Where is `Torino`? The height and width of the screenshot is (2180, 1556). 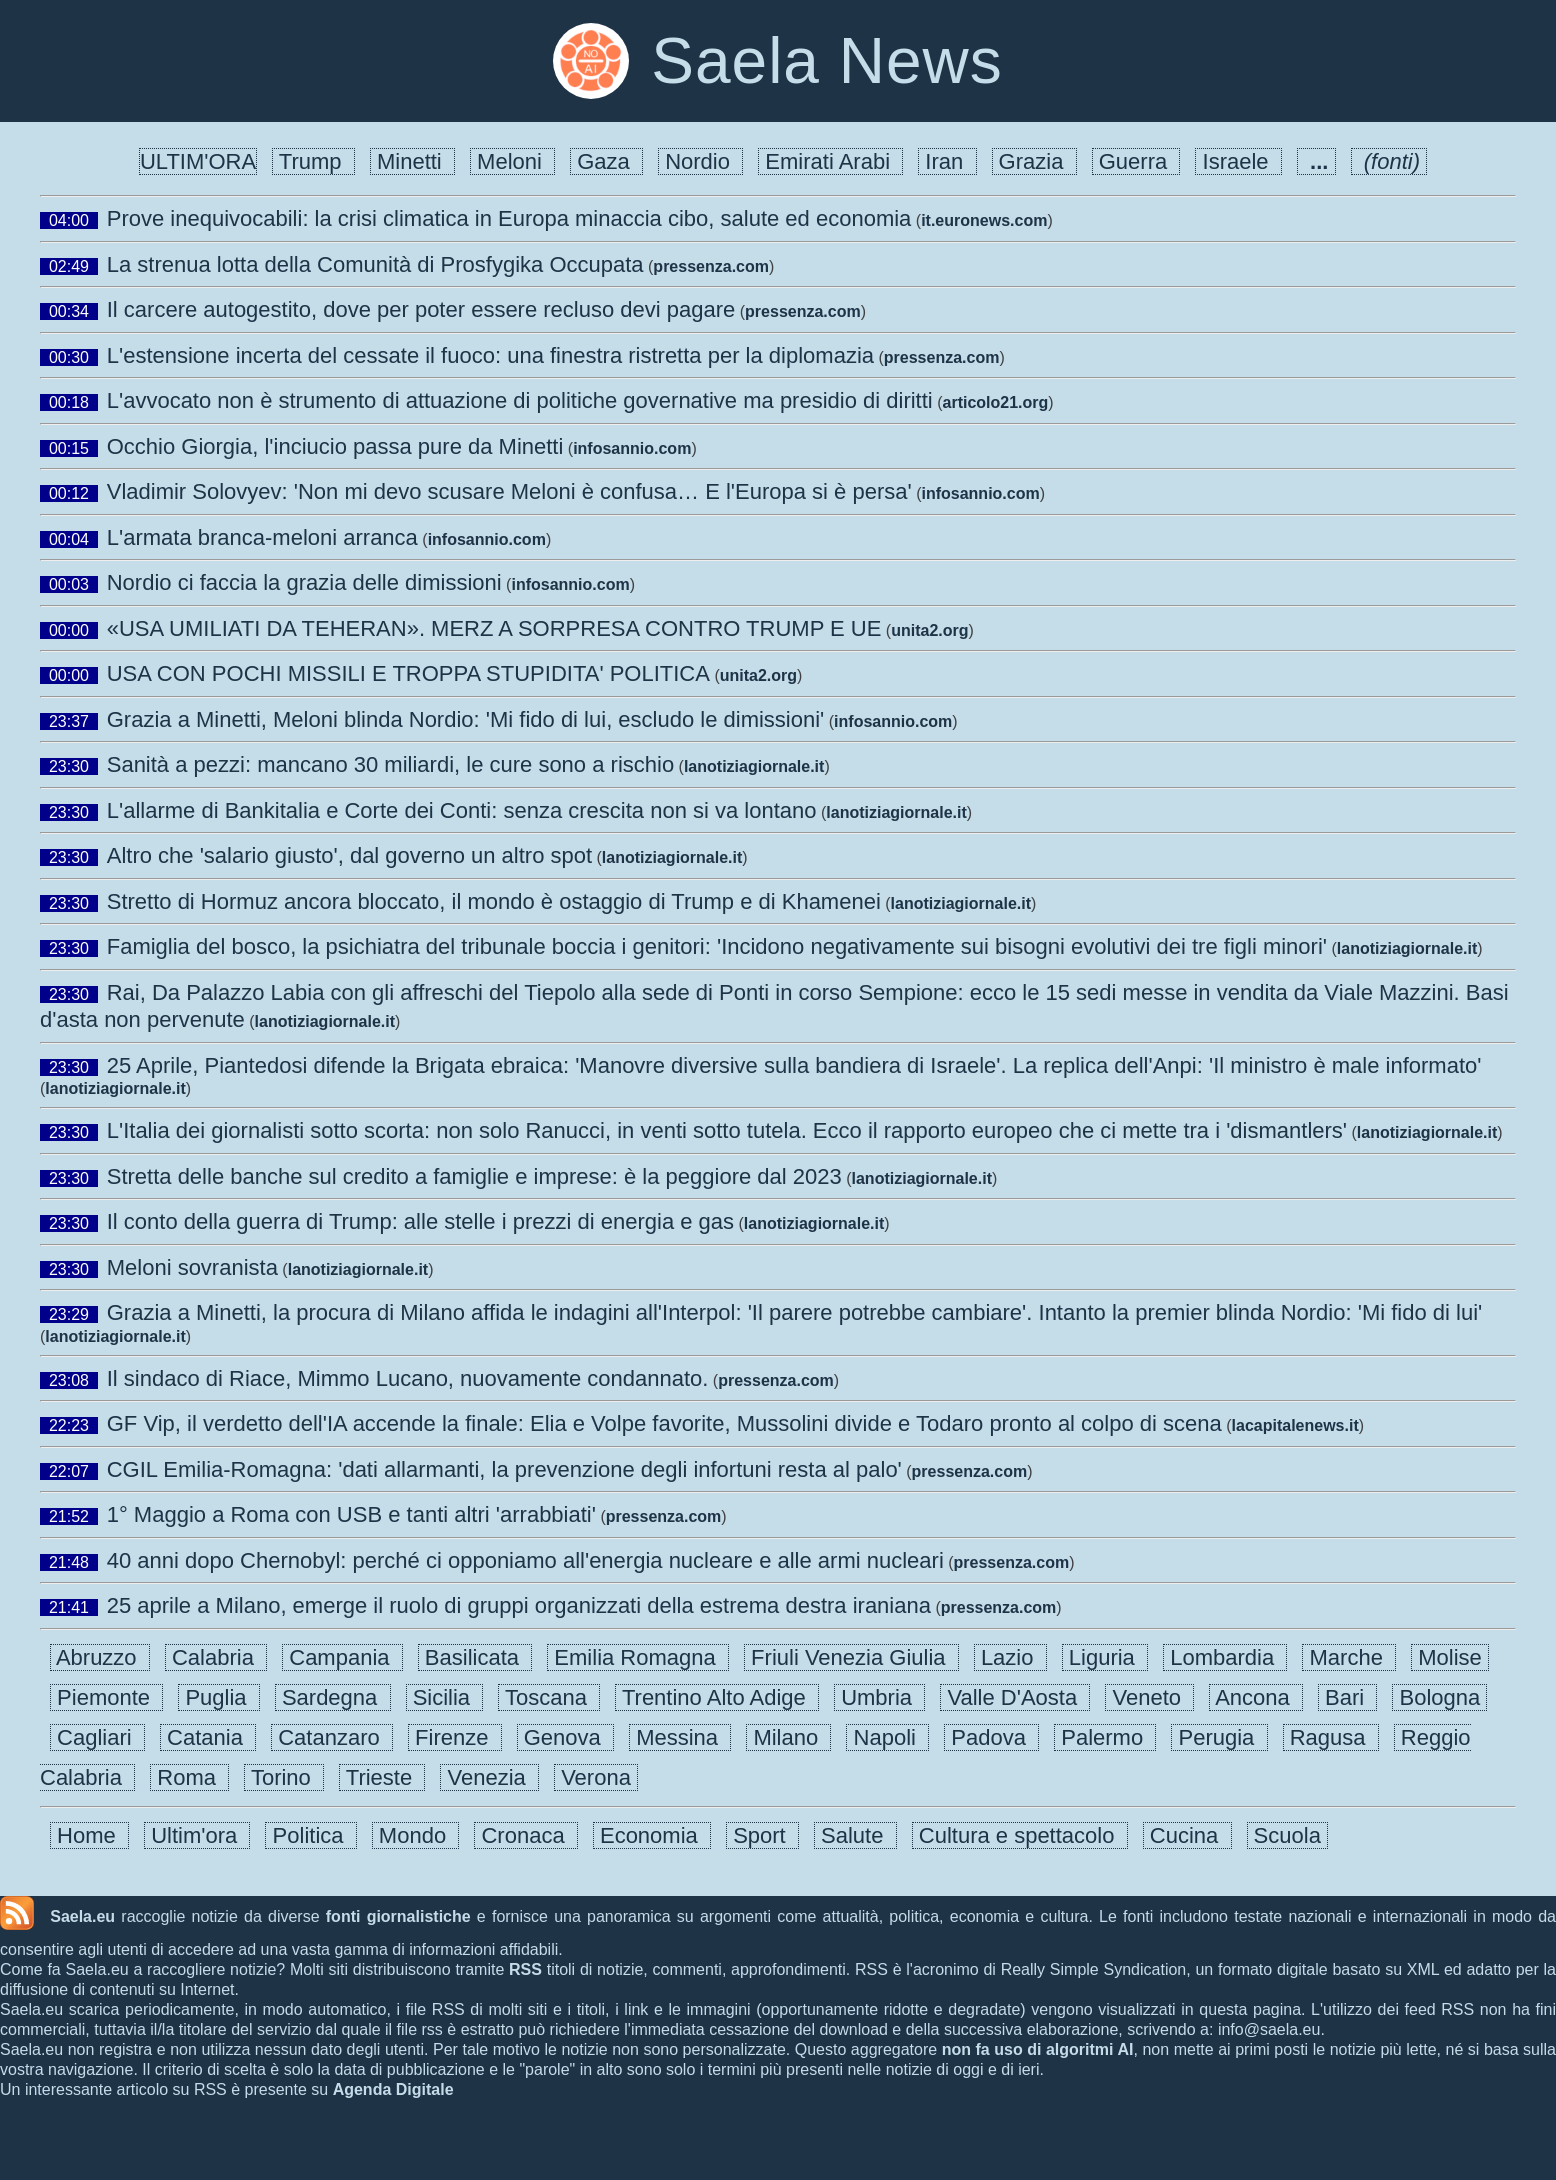 Torino is located at coordinates (284, 1777).